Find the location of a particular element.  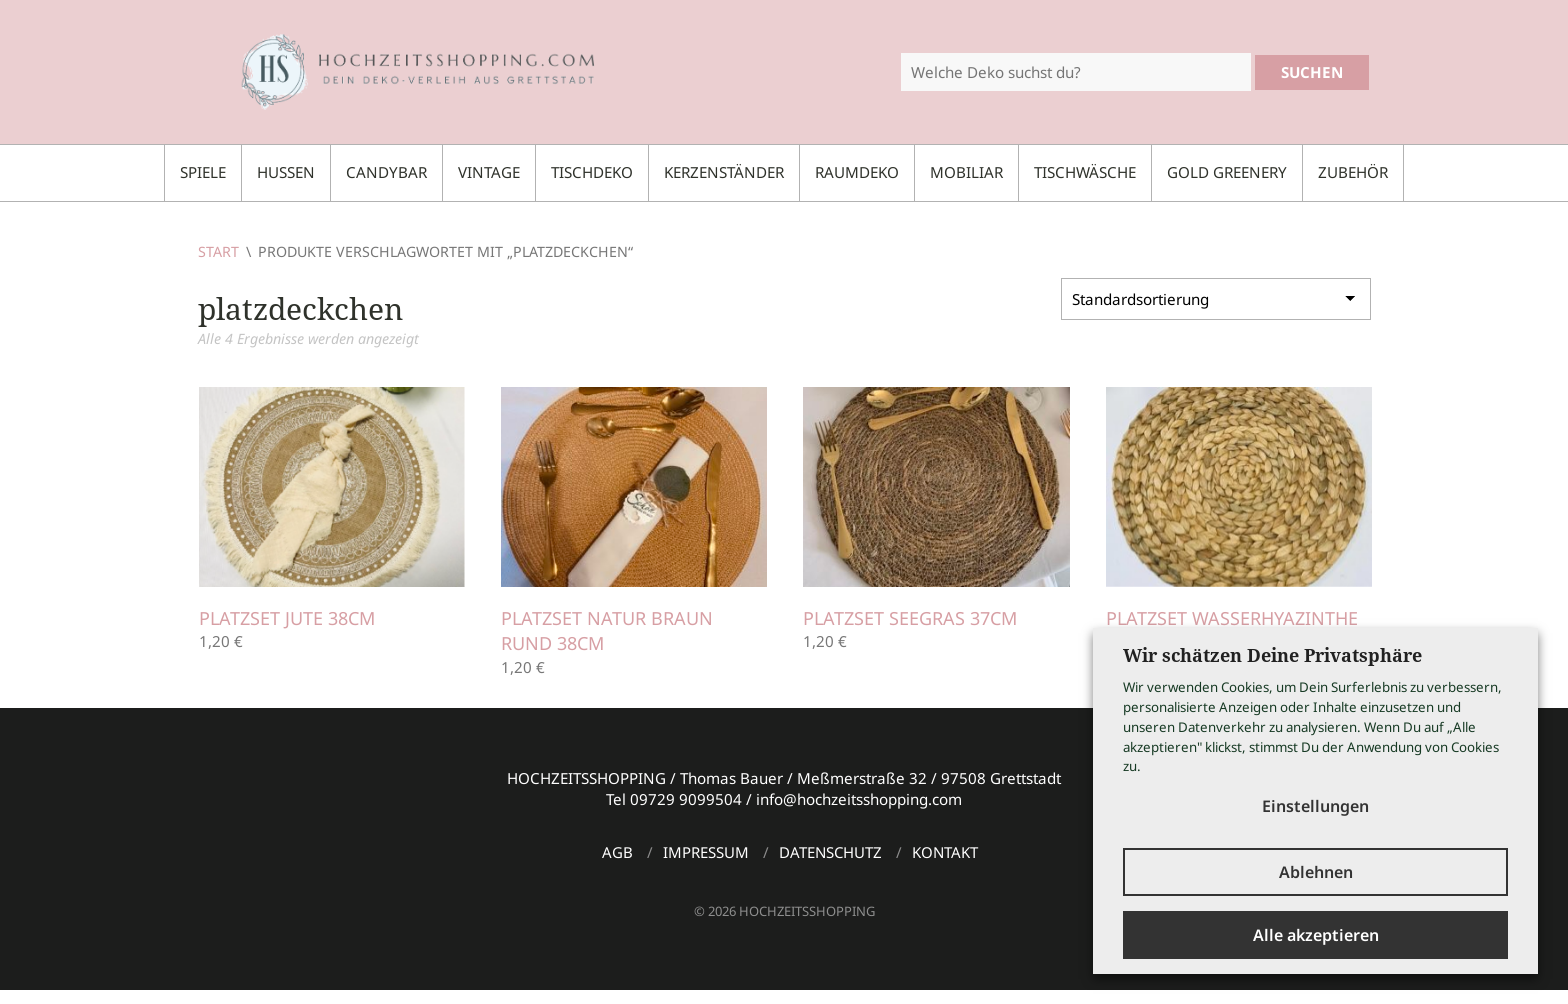

Impressum is located at coordinates (706, 852).